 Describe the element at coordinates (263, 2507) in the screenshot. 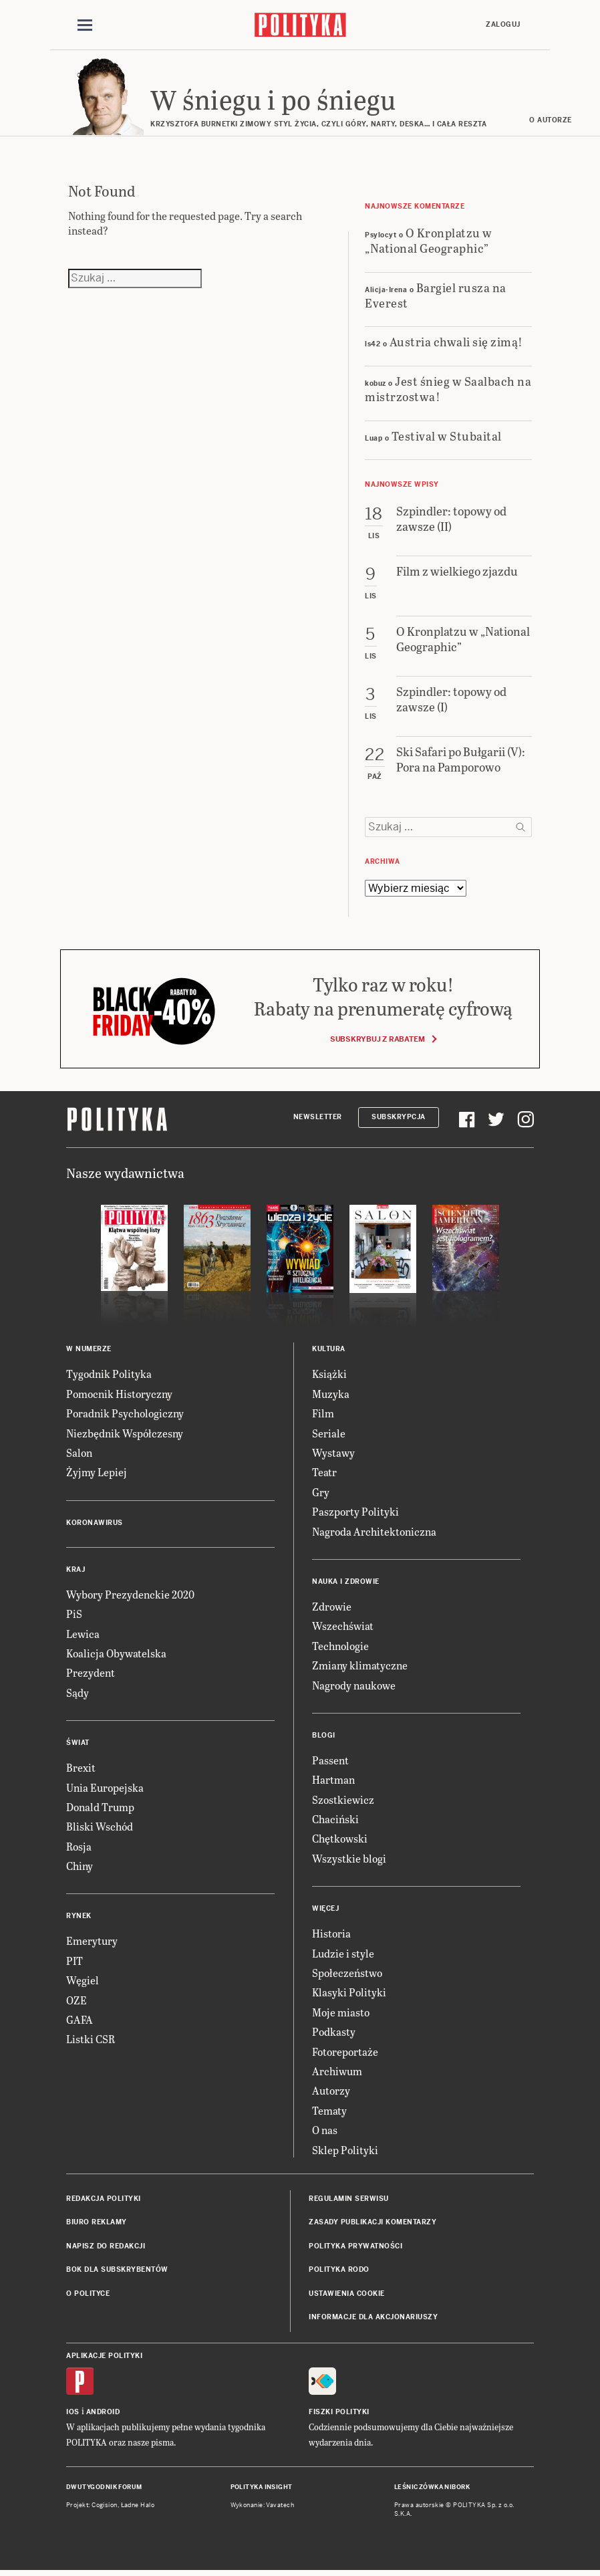

I see `Wykonanie: Vavatech` at that location.